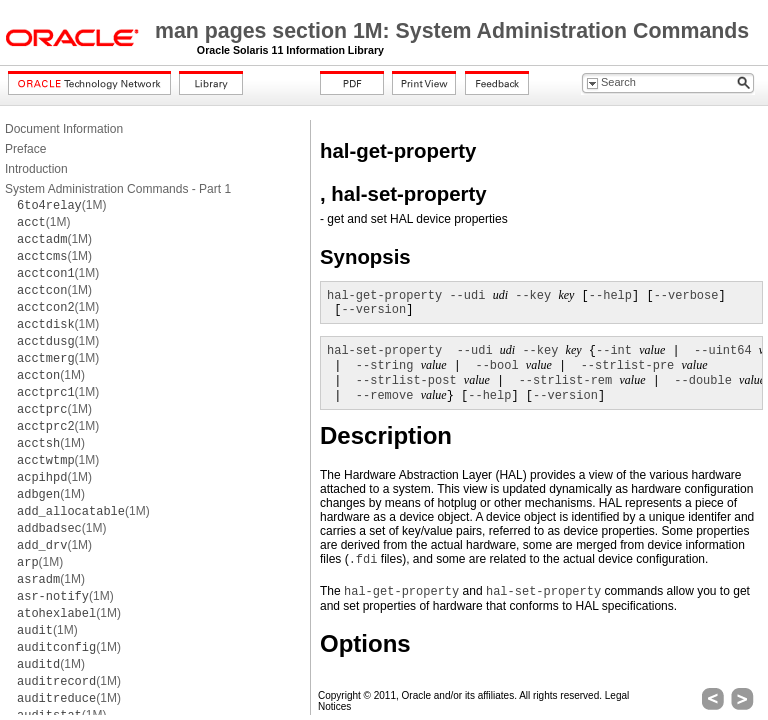  I want to click on man pages section 1M: System Administration Commands, so click(452, 31).